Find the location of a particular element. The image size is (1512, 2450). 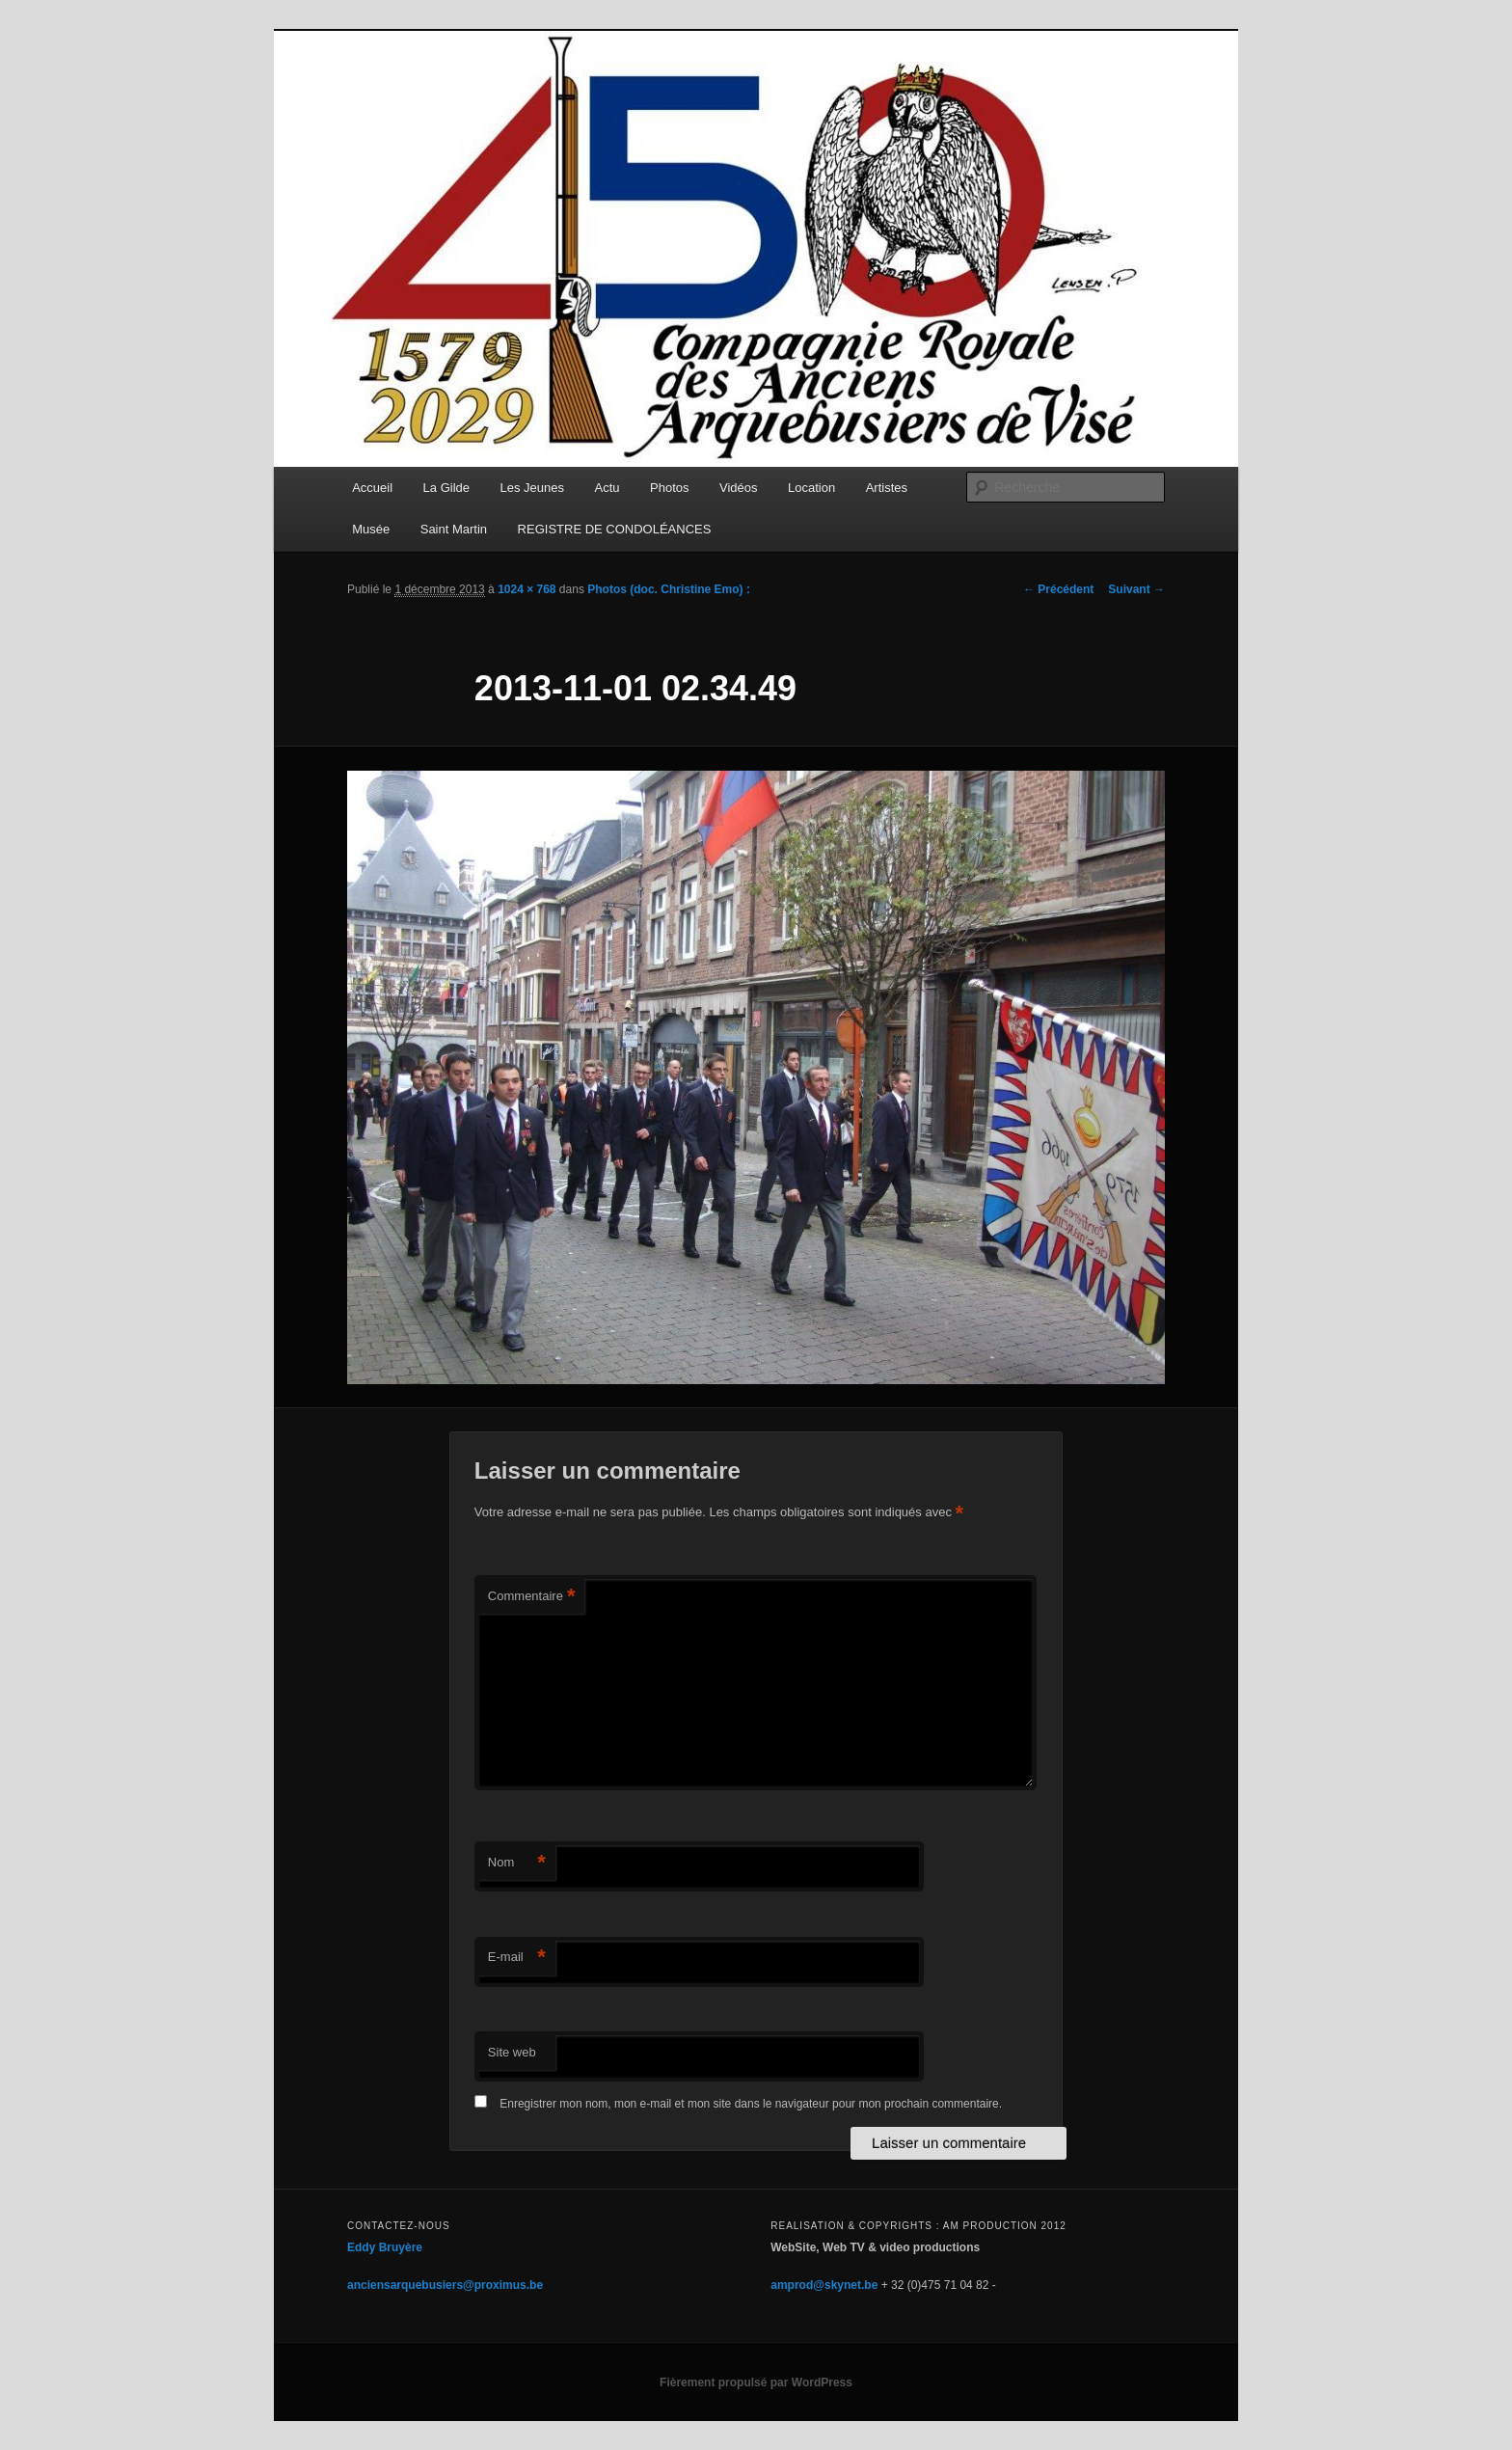

Photos is located at coordinates (669, 487).